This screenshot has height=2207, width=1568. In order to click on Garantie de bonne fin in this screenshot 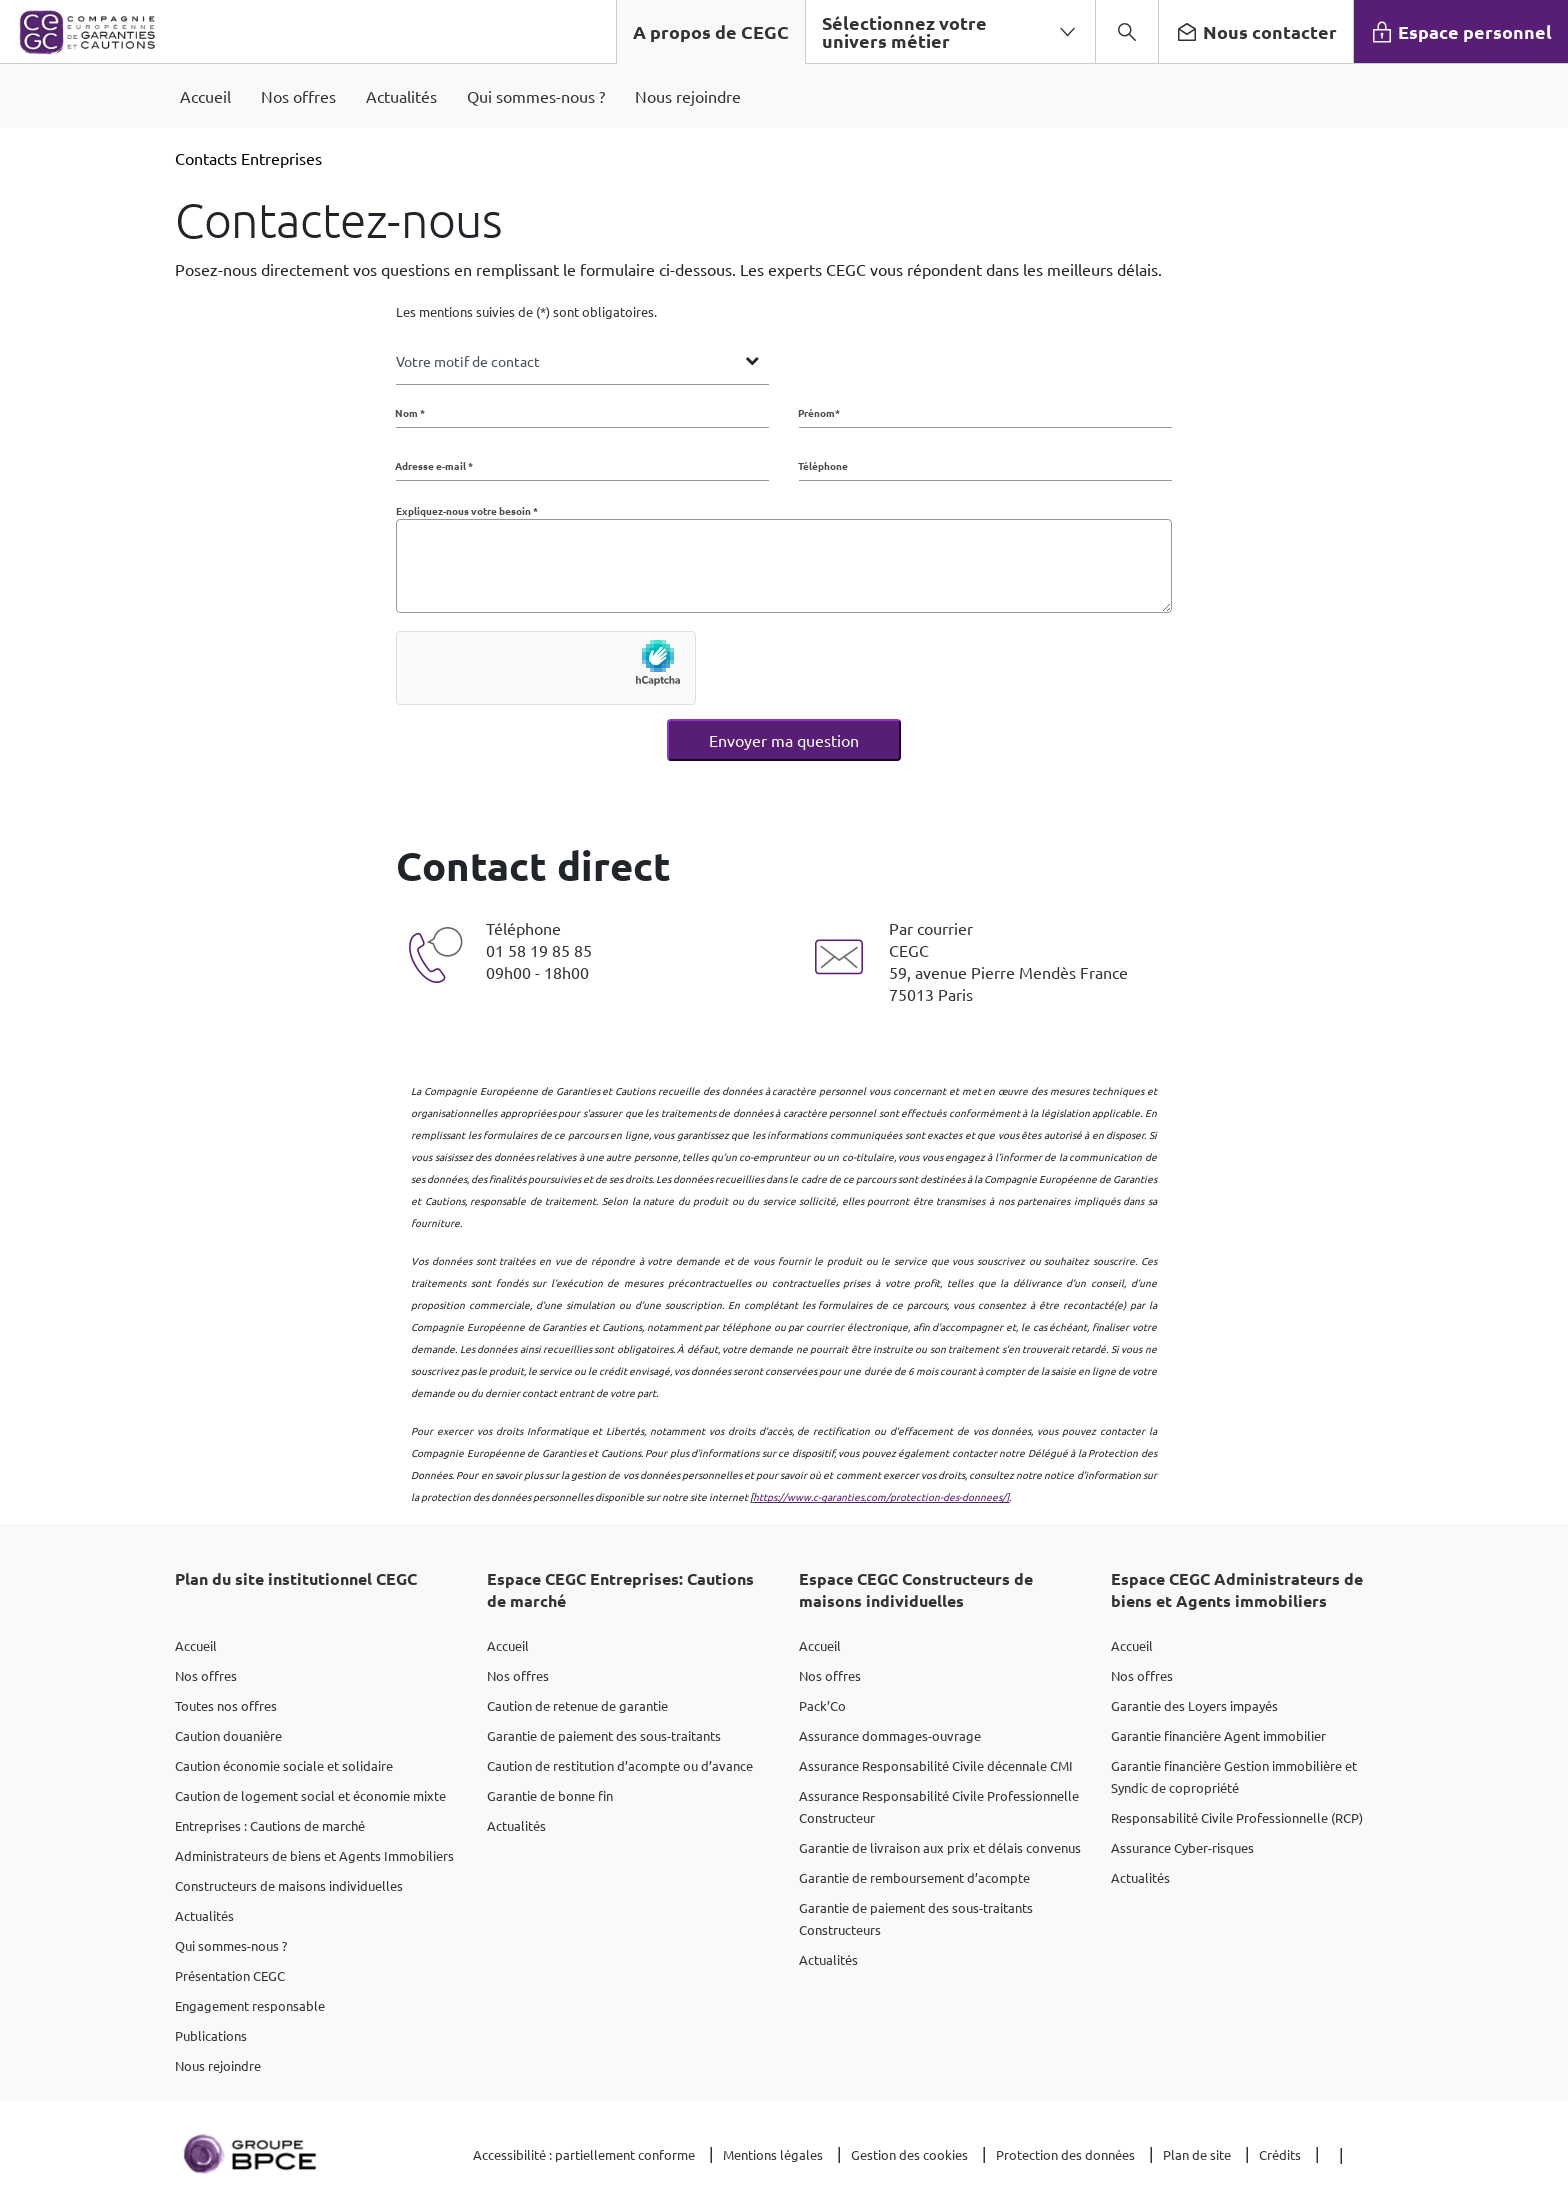, I will do `click(550, 1795)`.